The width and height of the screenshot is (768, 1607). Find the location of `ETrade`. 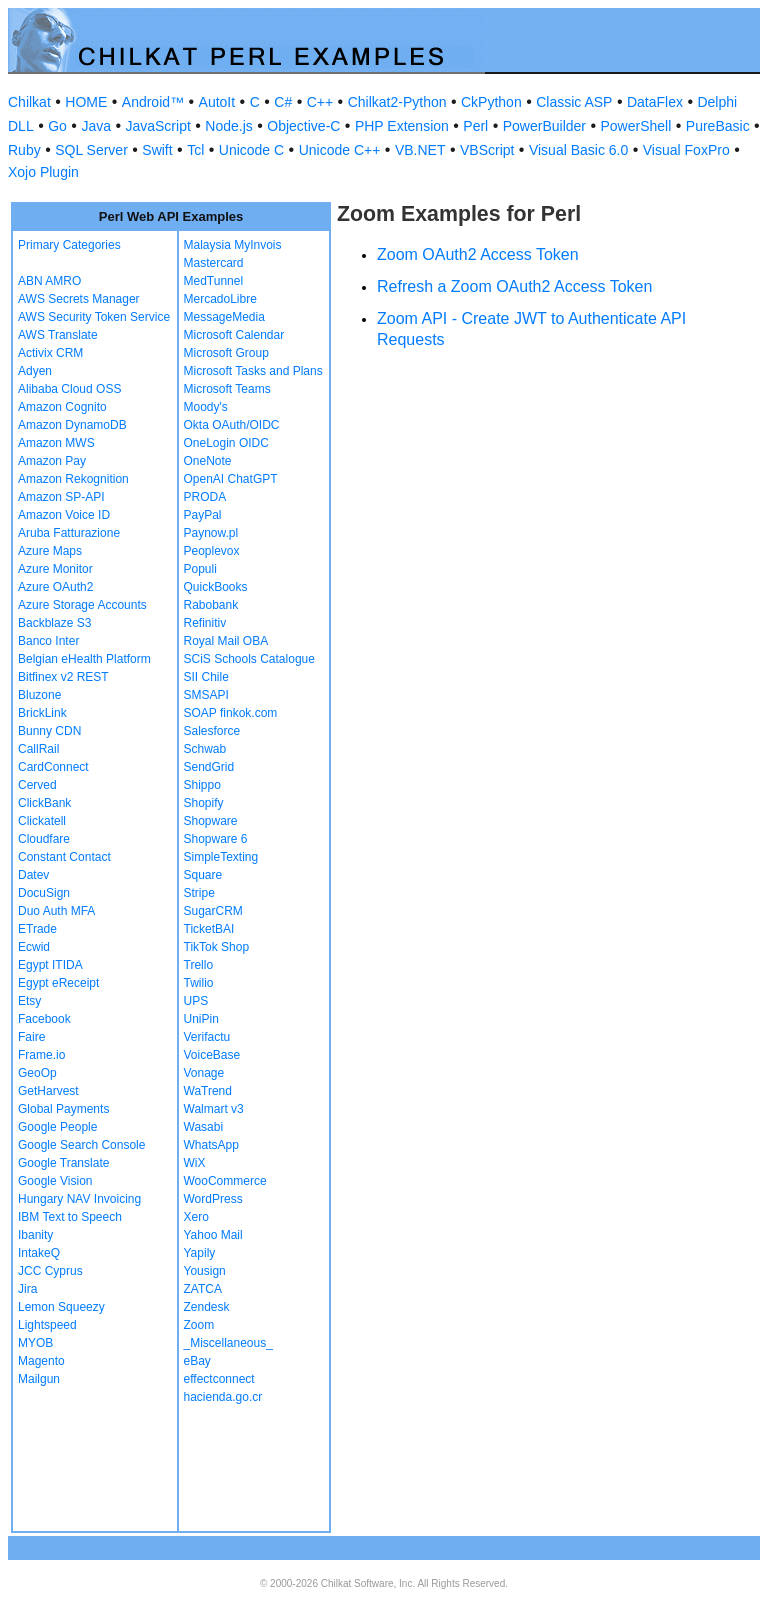

ETrade is located at coordinates (37, 929).